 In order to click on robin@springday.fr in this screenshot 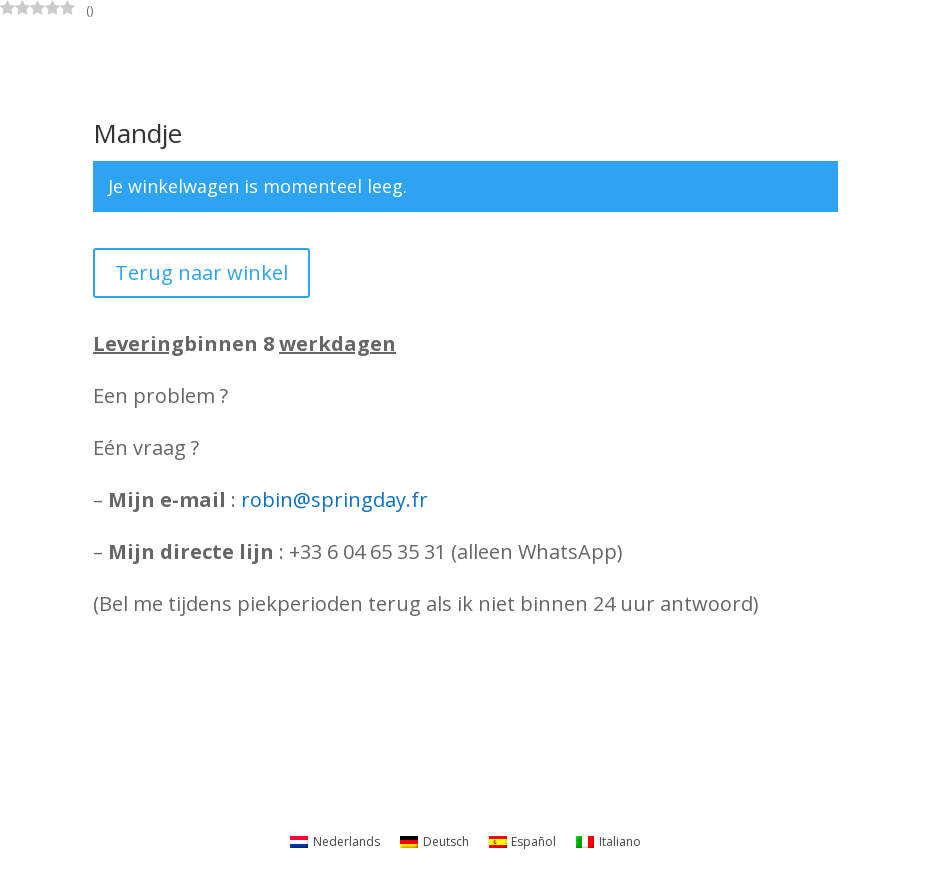, I will do `click(334, 499)`.